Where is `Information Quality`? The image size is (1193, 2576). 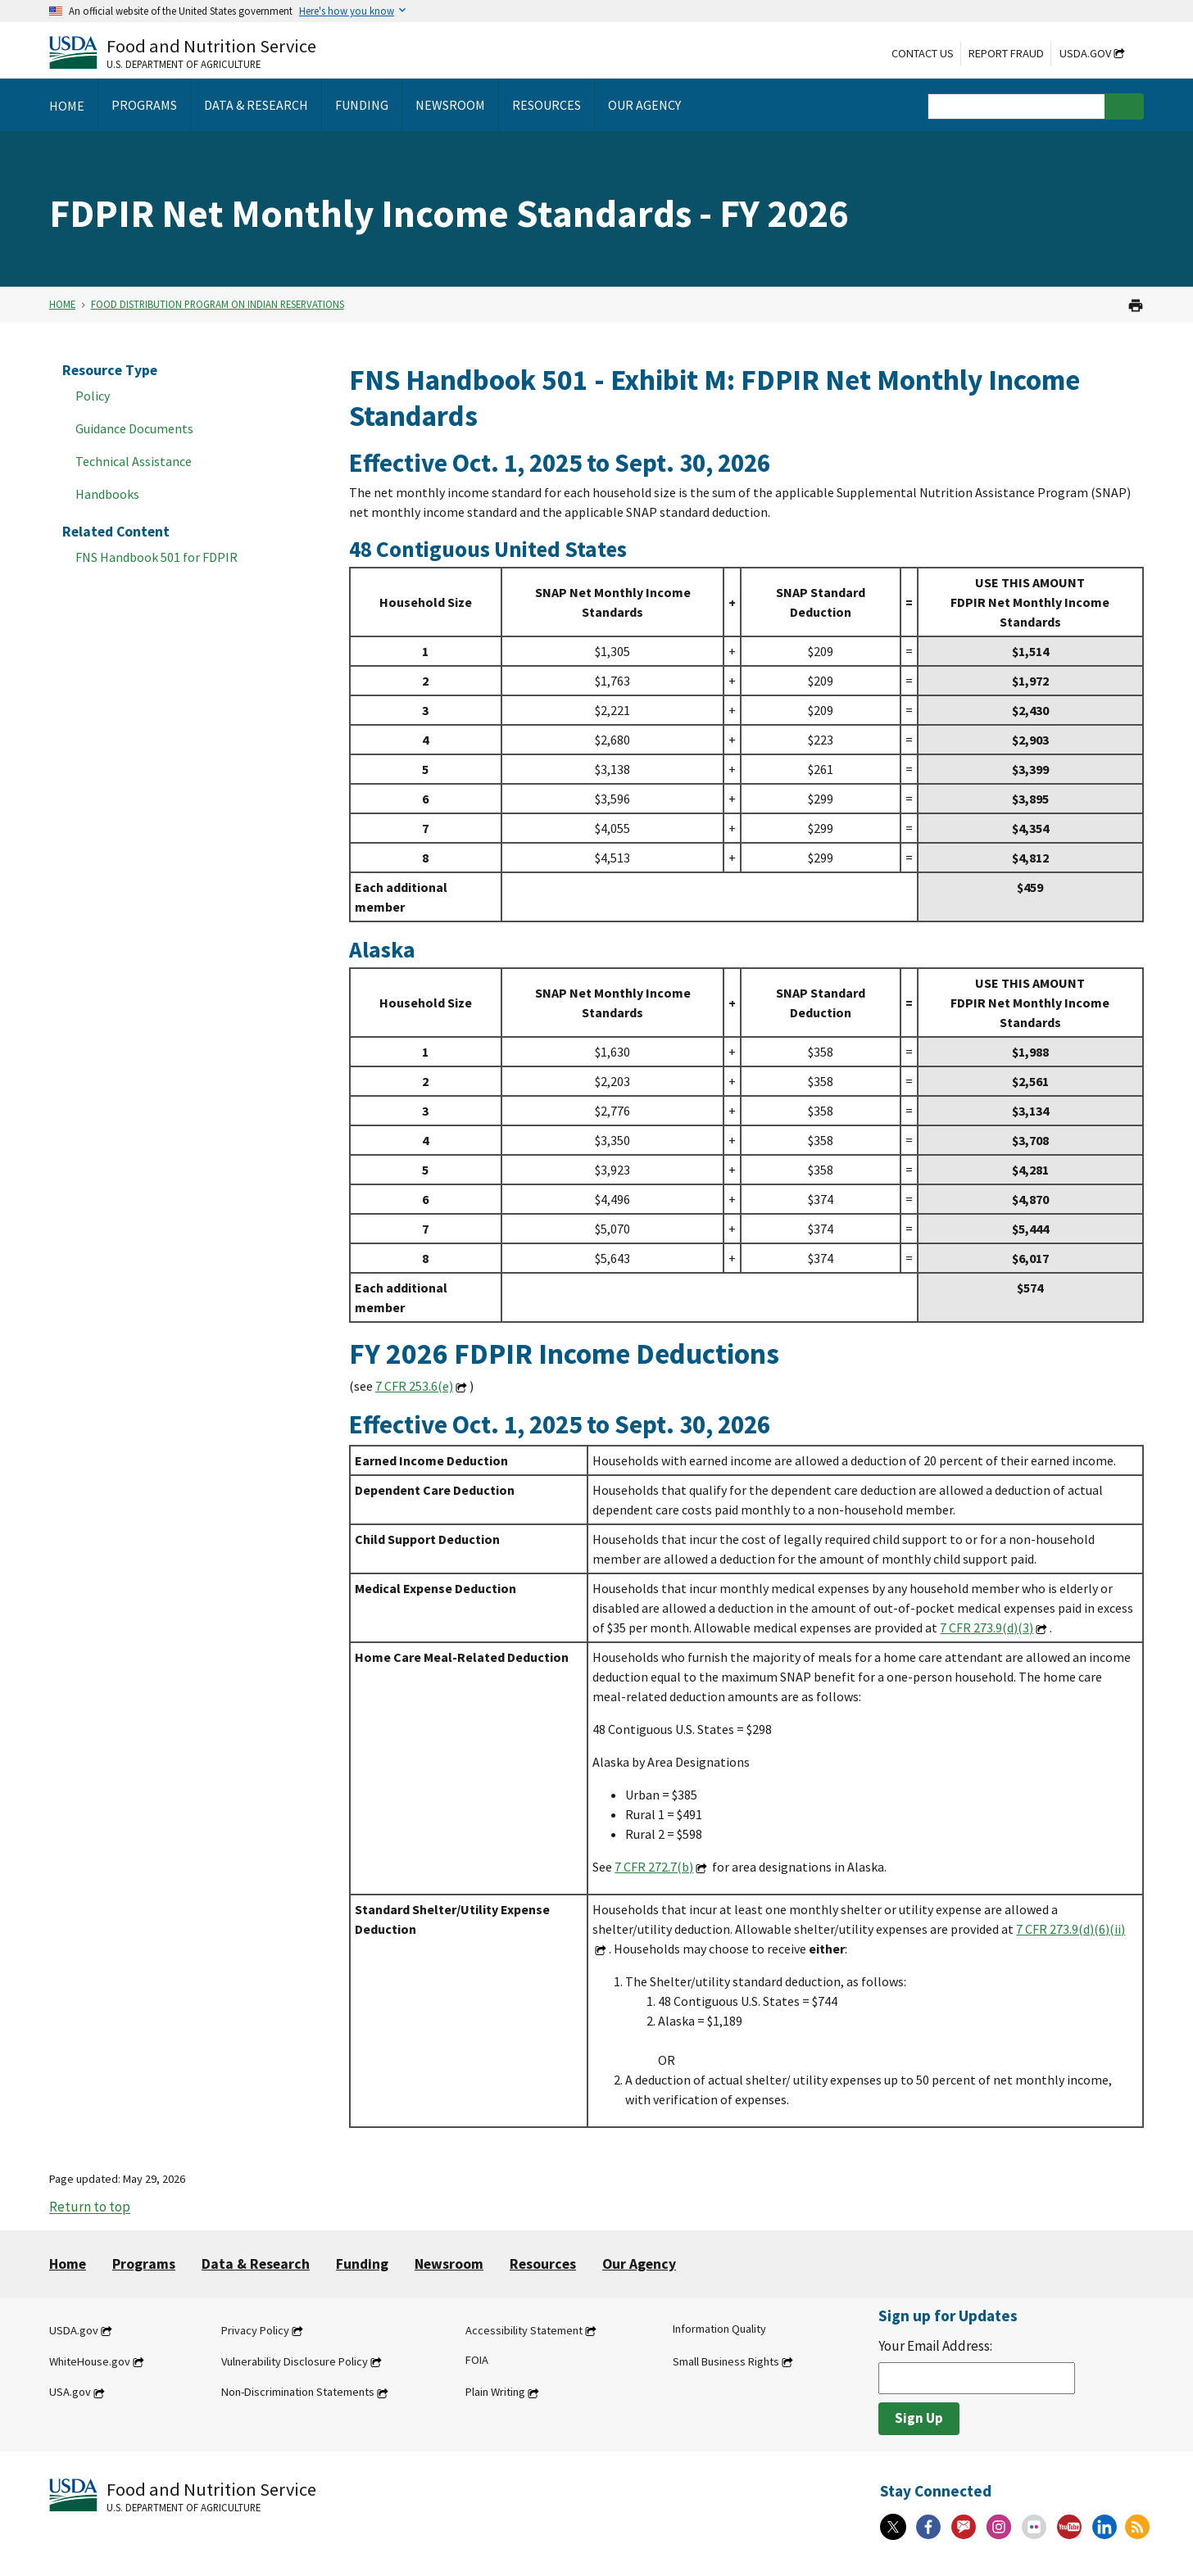
Information Quality is located at coordinates (719, 2328).